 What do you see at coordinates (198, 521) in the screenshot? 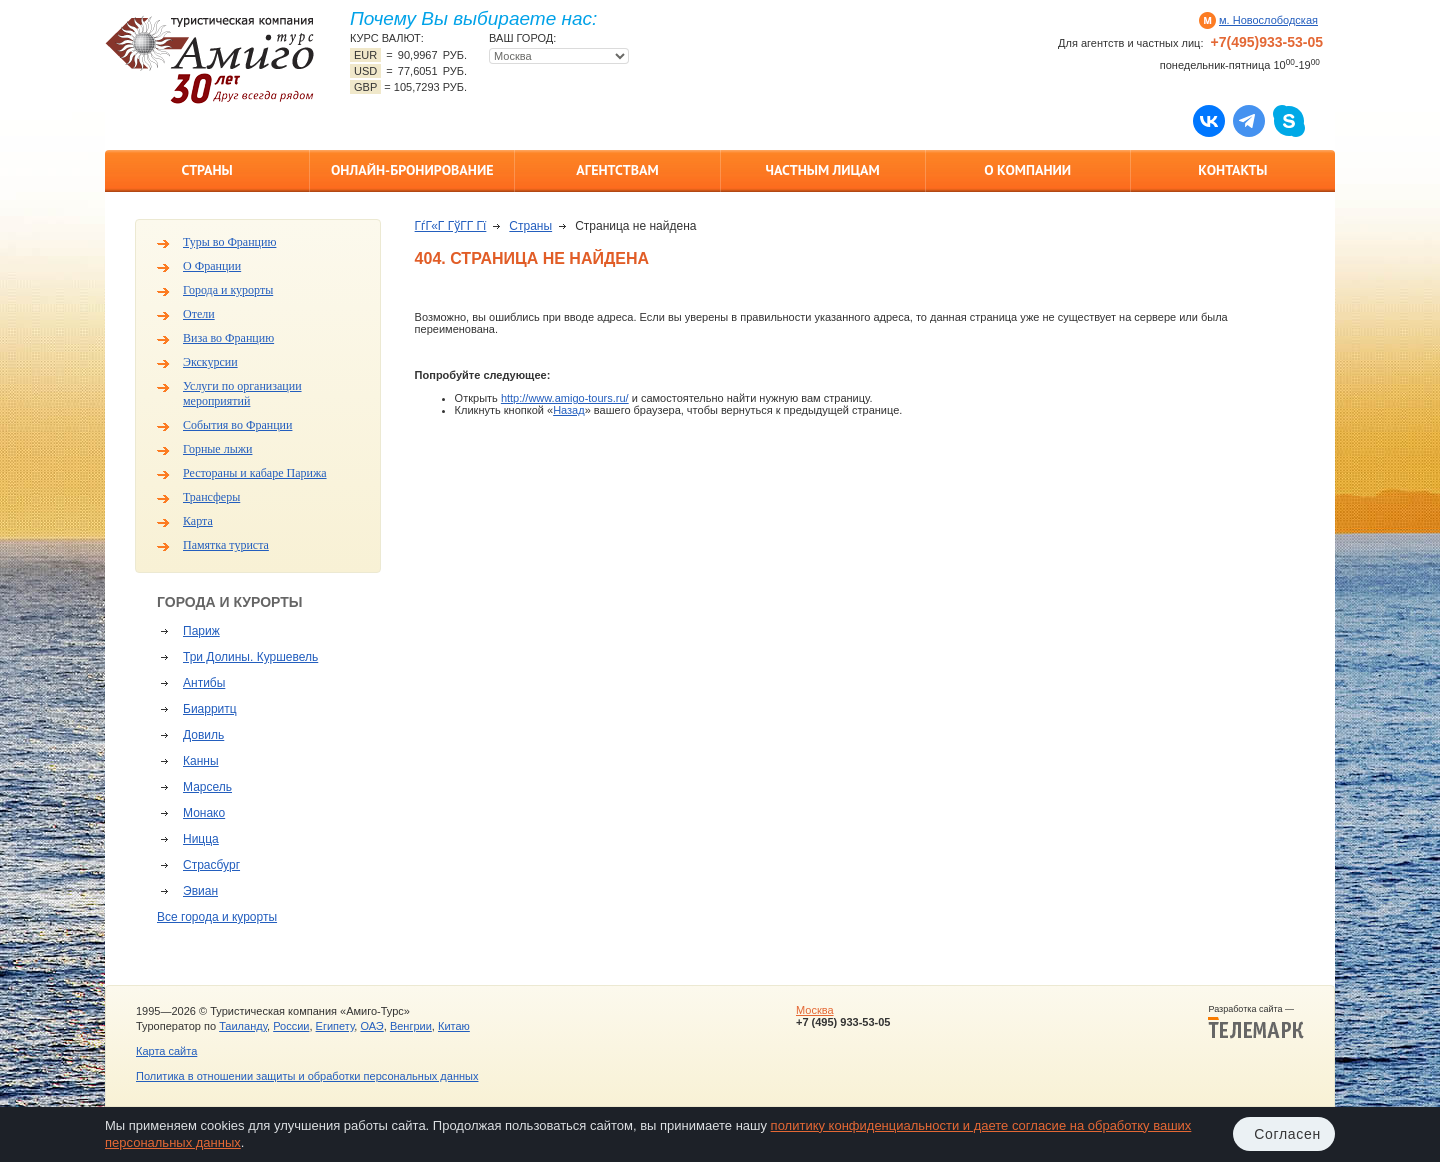
I see `Карта` at bounding box center [198, 521].